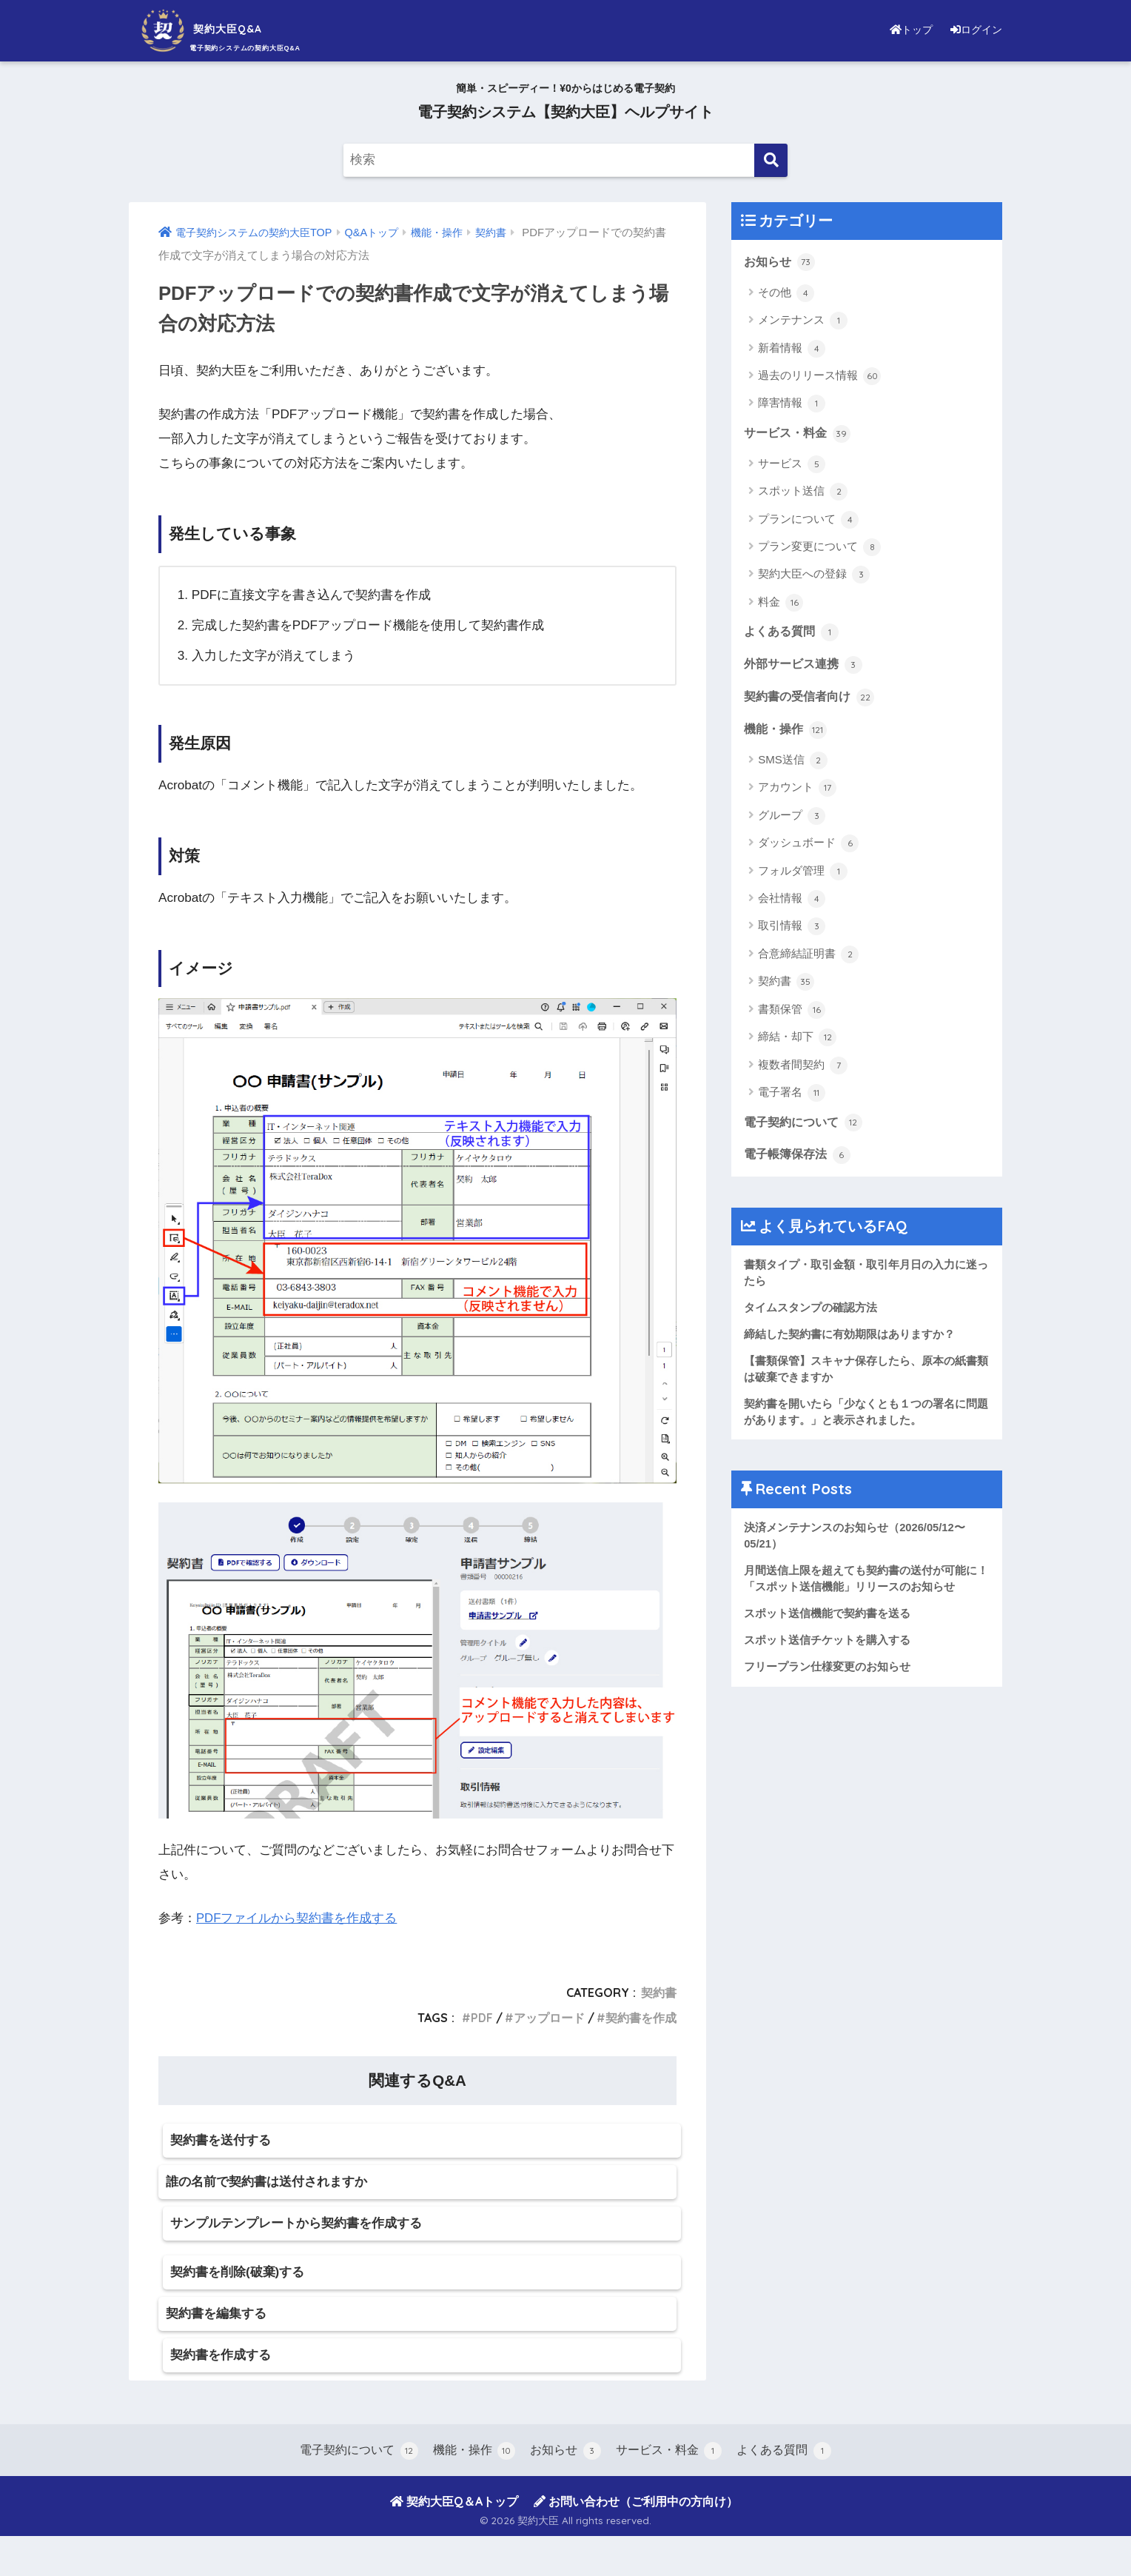 This screenshot has height=2576, width=1131. I want to click on お問い合わせ（ご利用中の方向け）, so click(636, 2541).